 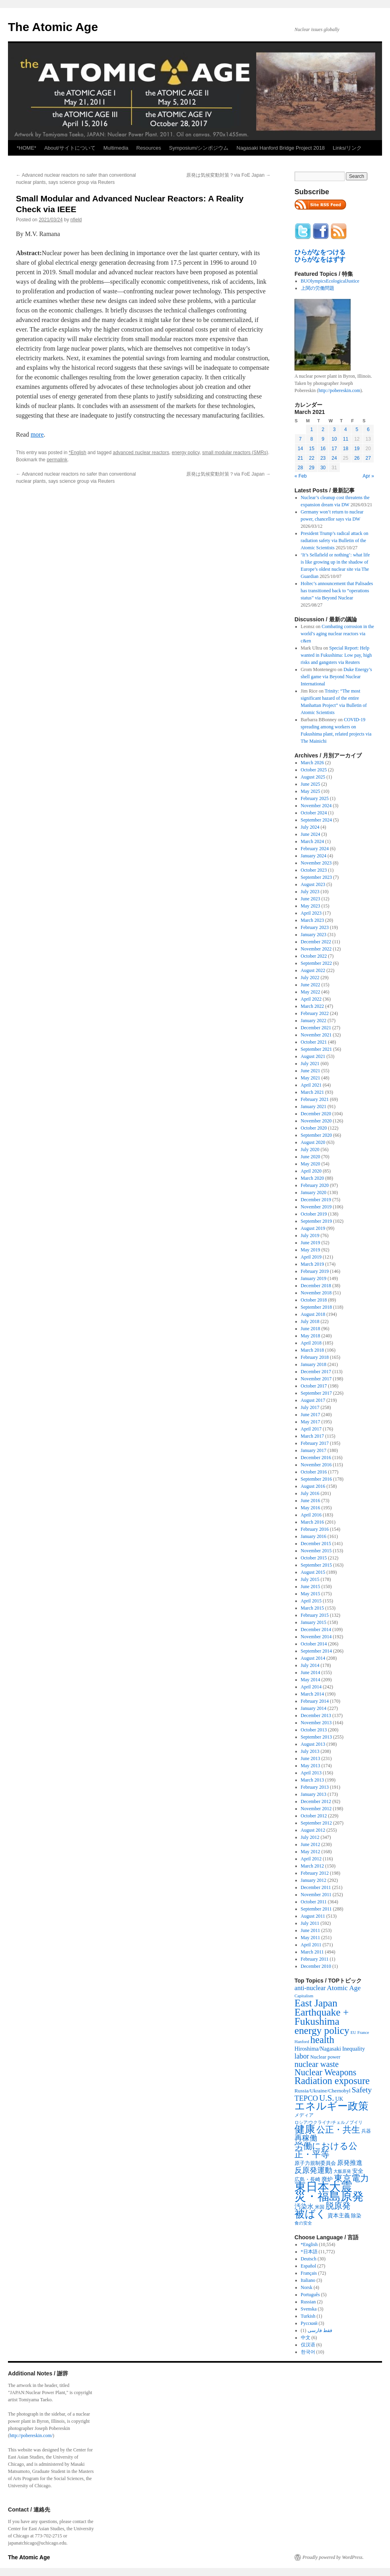 What do you see at coordinates (310, 1149) in the screenshot?
I see `July 2020` at bounding box center [310, 1149].